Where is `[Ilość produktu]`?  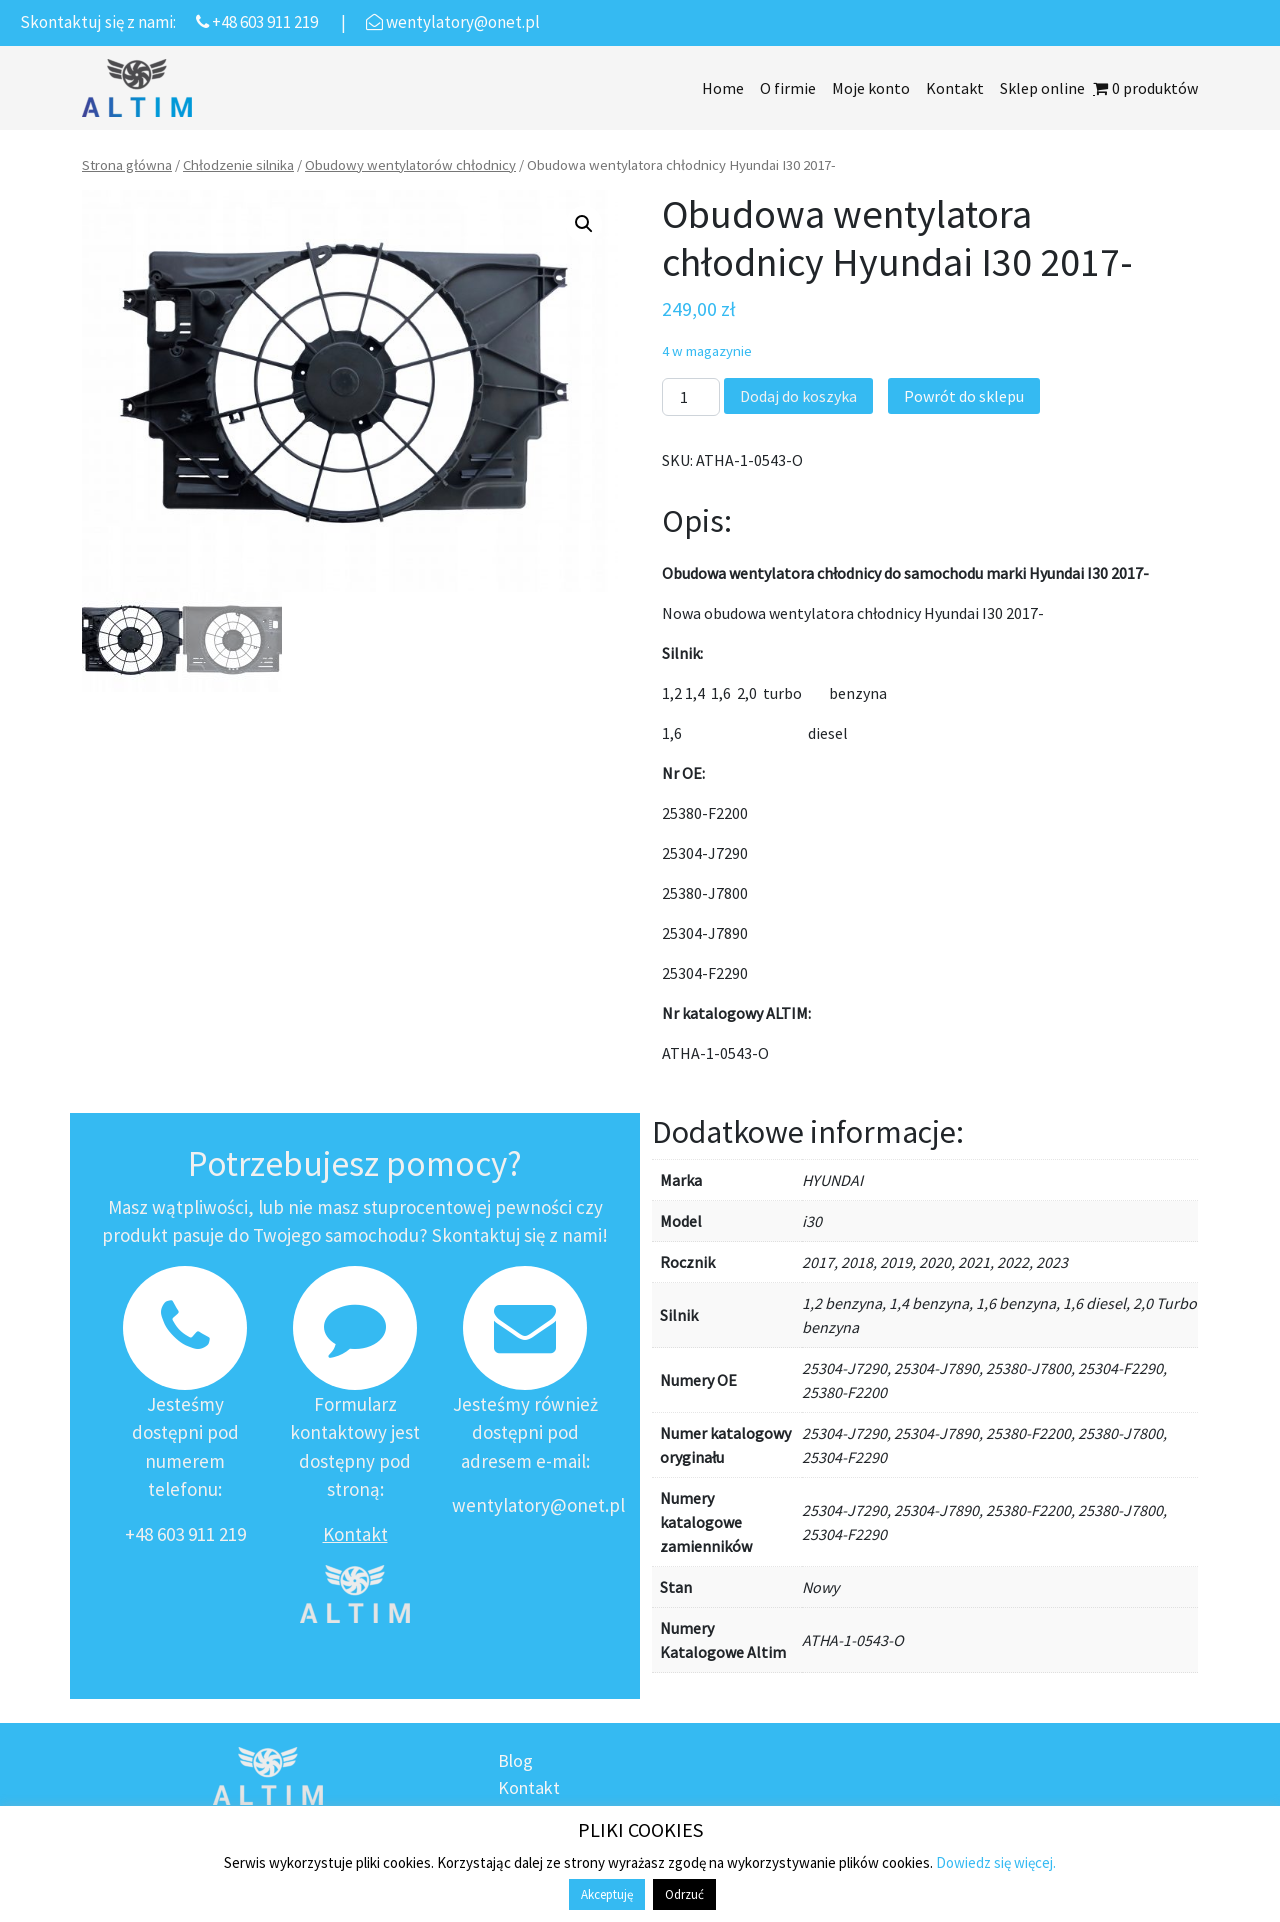
[Ilość produktu] is located at coordinates (691, 397).